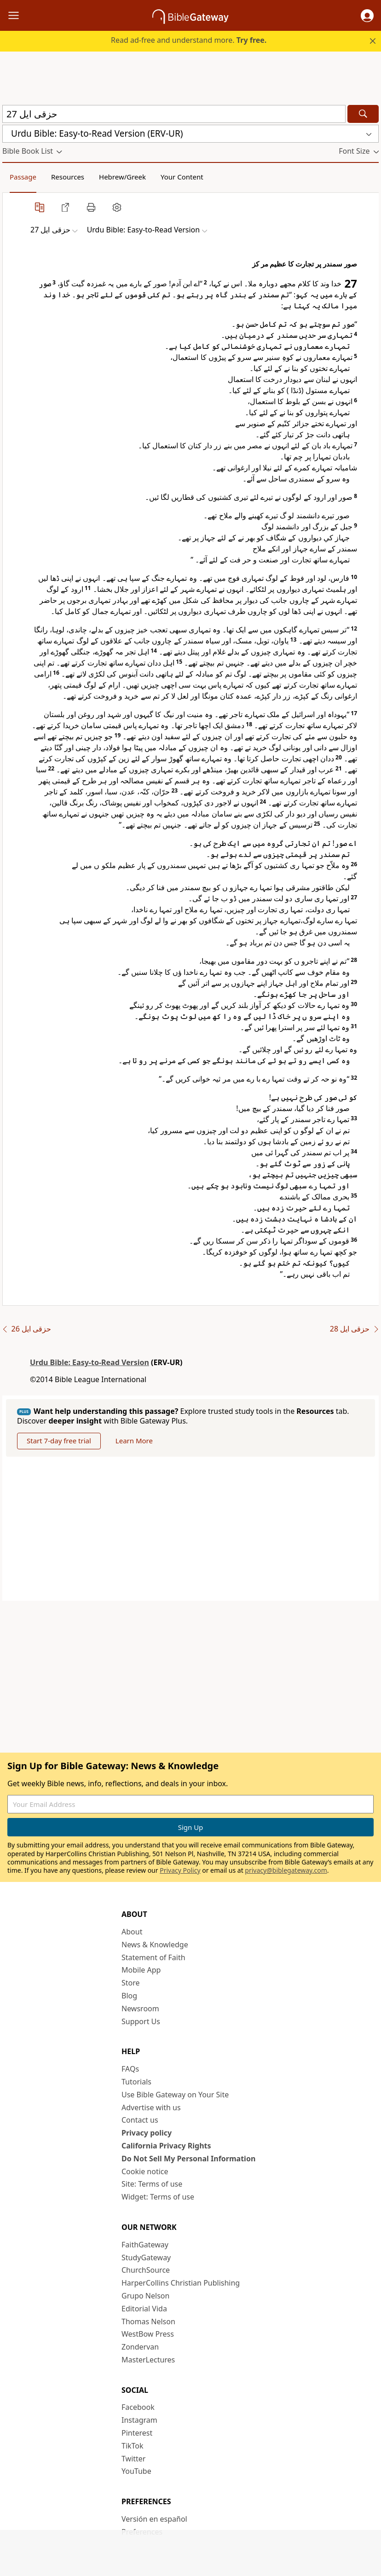  I want to click on Facebook [Facebook (opens in new window)], so click(138, 2407).